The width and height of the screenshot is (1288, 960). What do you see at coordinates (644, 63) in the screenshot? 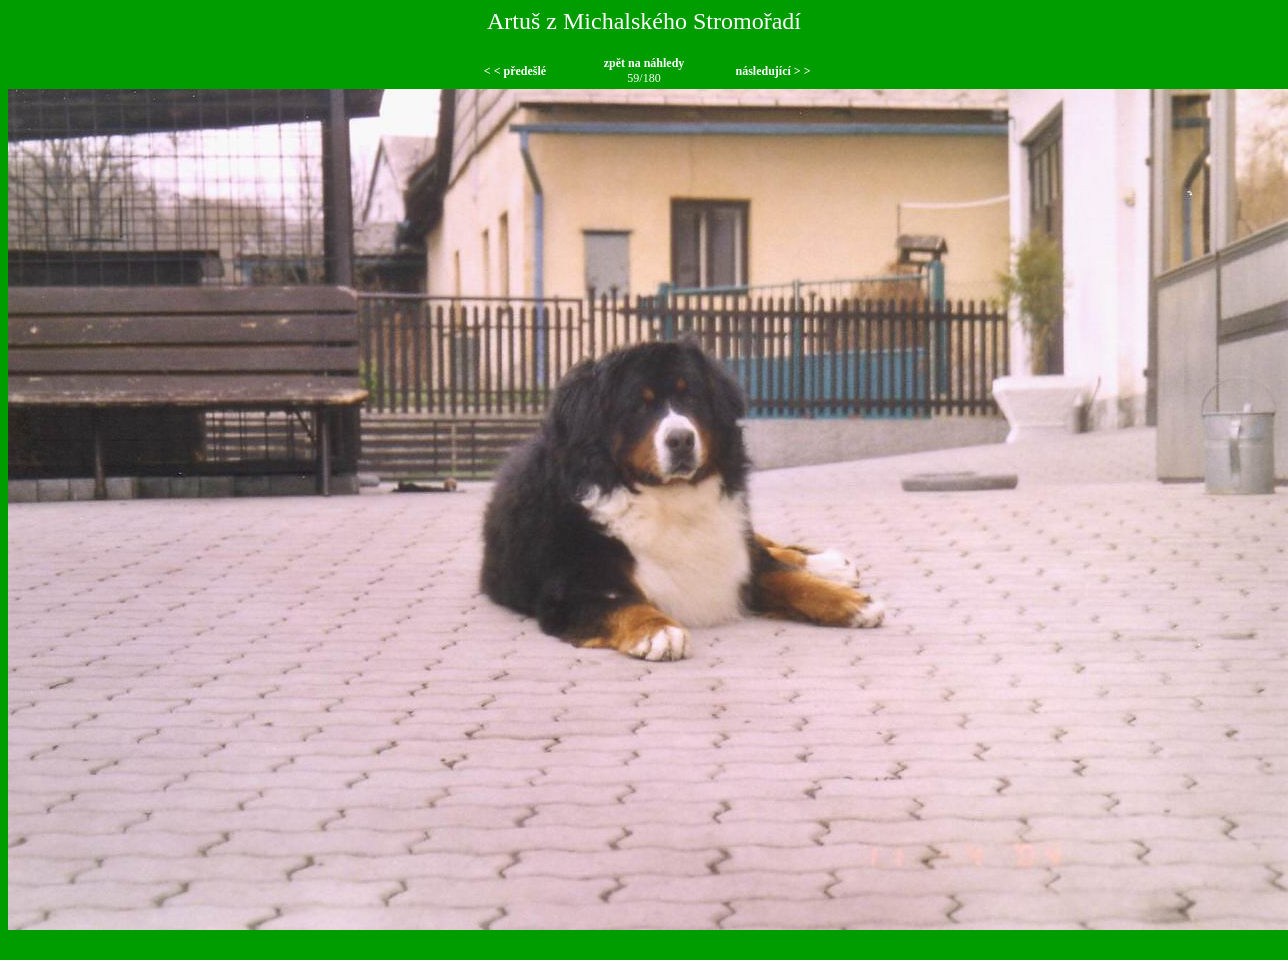
I see `zpět na náhledy` at bounding box center [644, 63].